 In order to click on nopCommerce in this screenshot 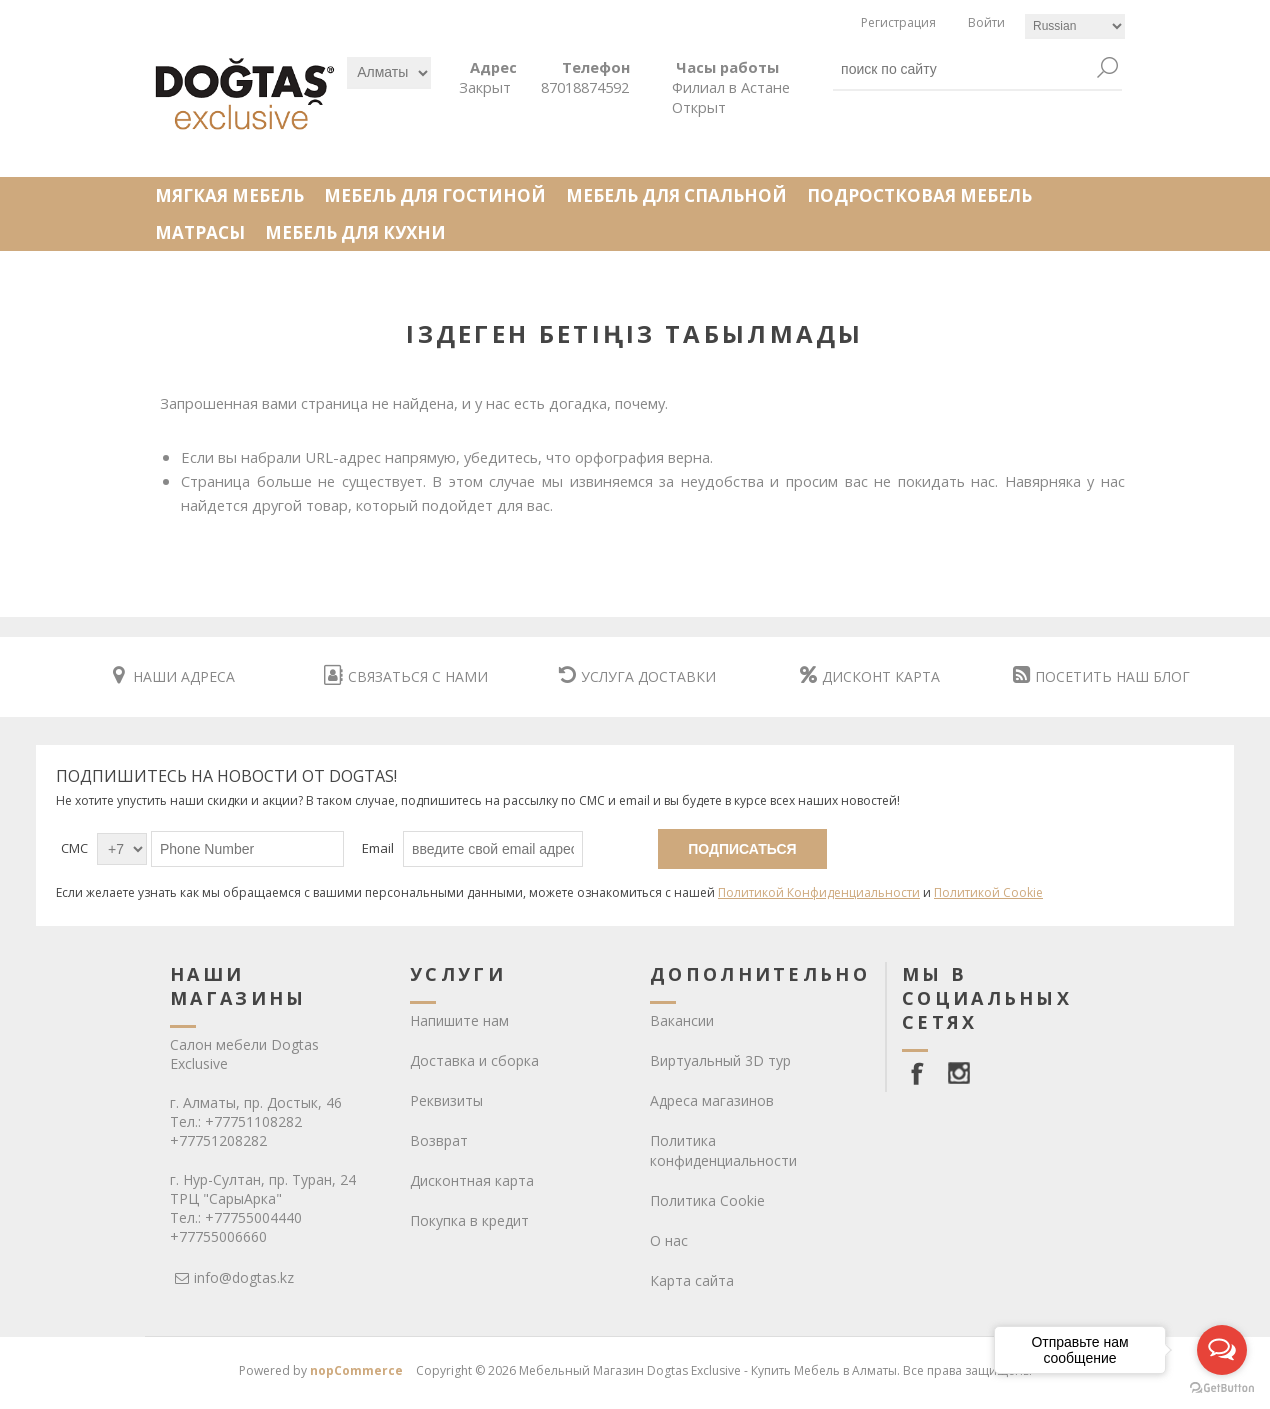, I will do `click(356, 1370)`.